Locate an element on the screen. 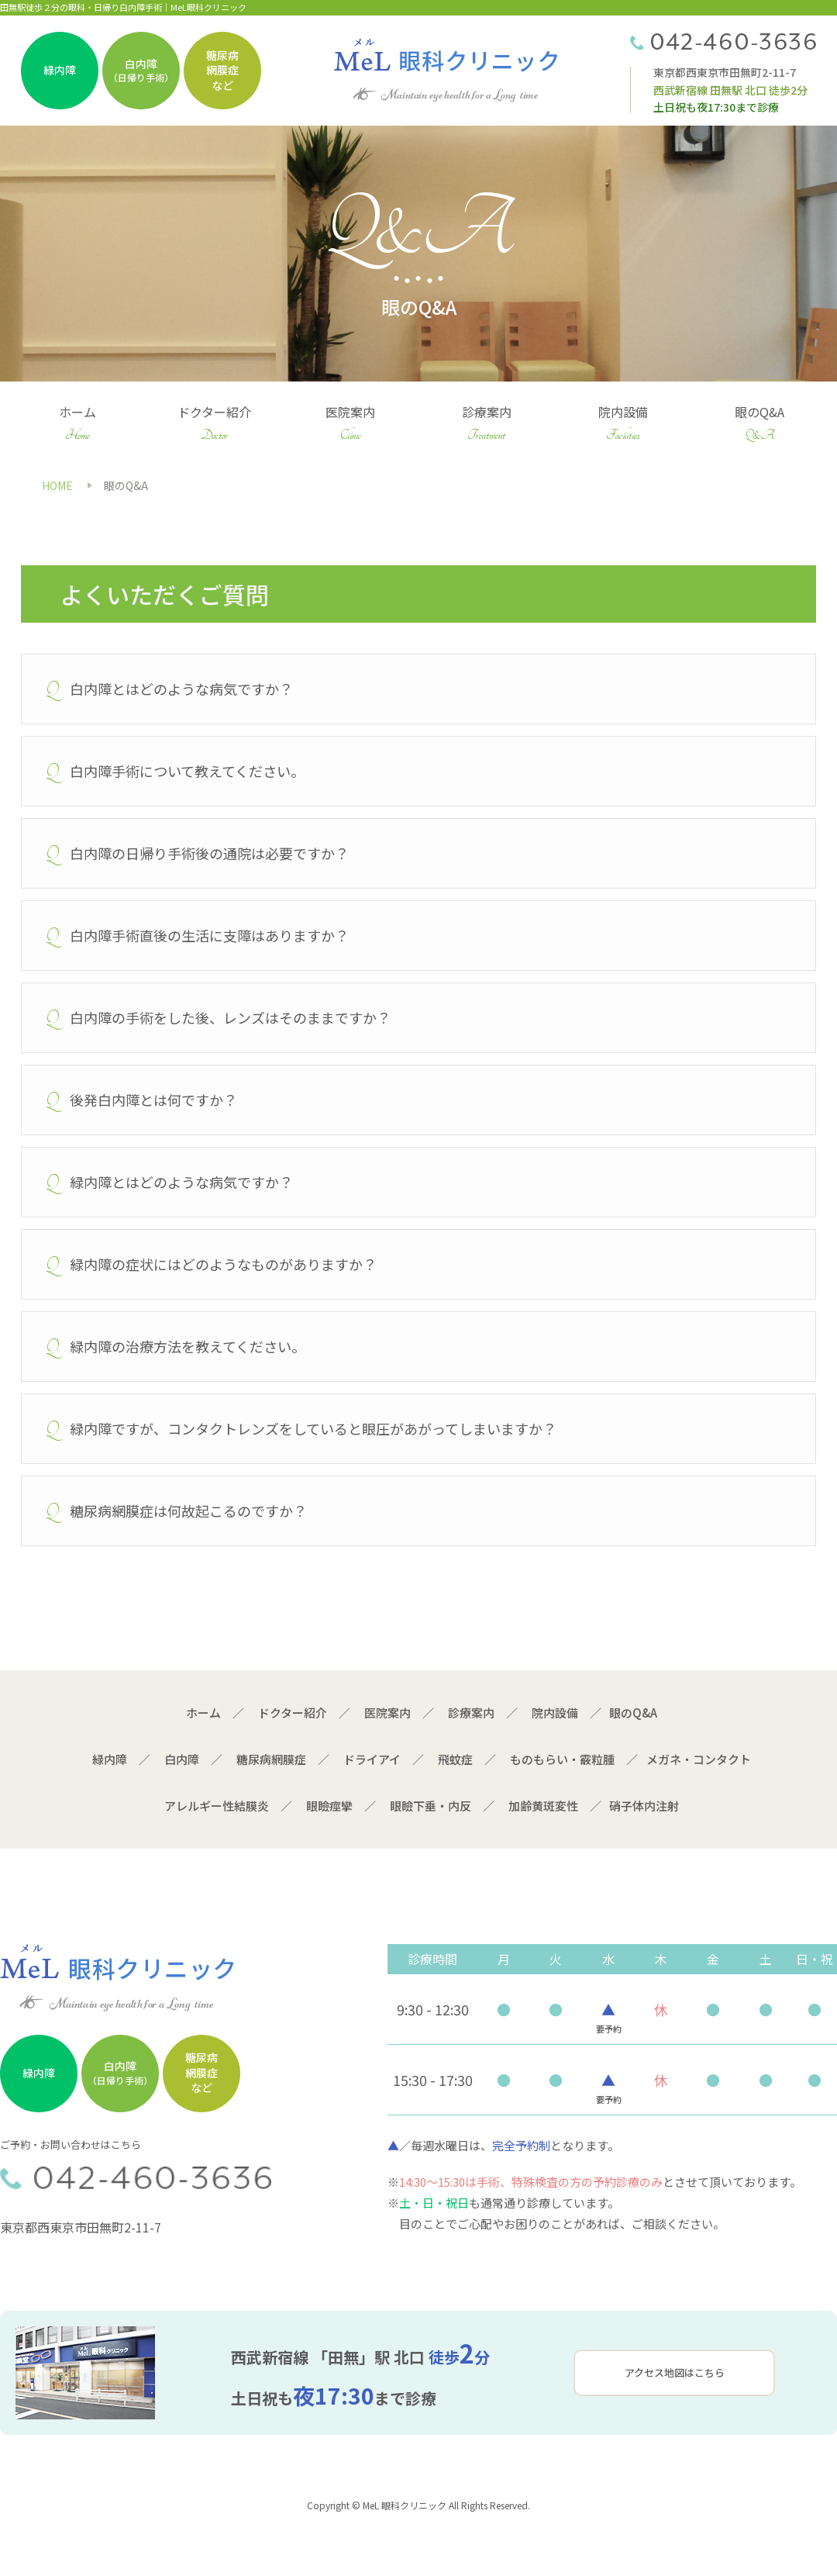 The width and height of the screenshot is (837, 2576). 飛蚊症 is located at coordinates (455, 1759).